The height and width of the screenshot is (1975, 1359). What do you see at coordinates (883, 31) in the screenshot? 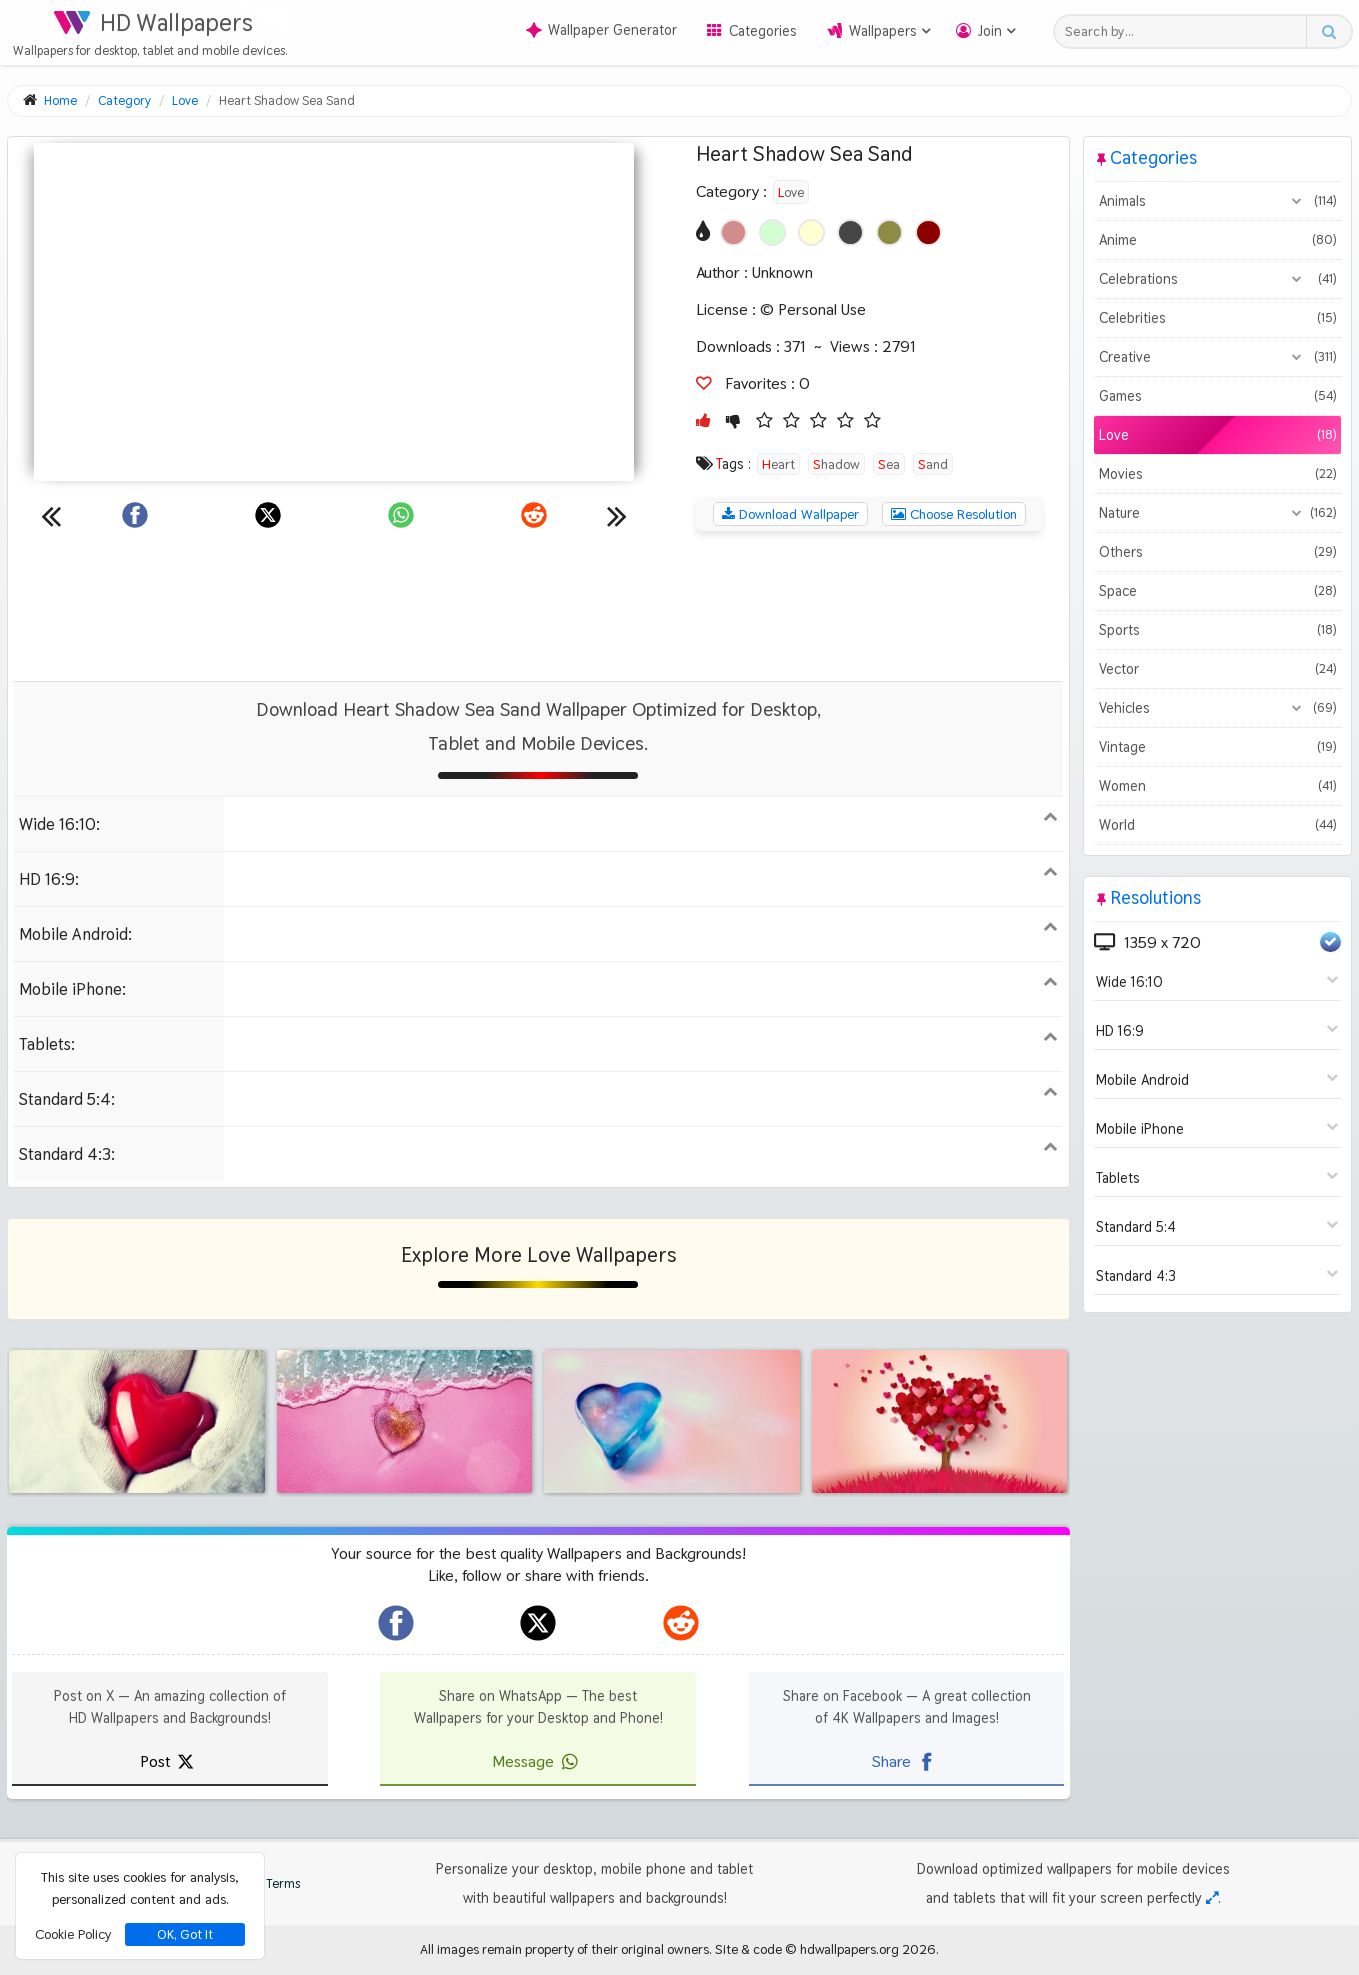
I see `Wallpapers` at bounding box center [883, 31].